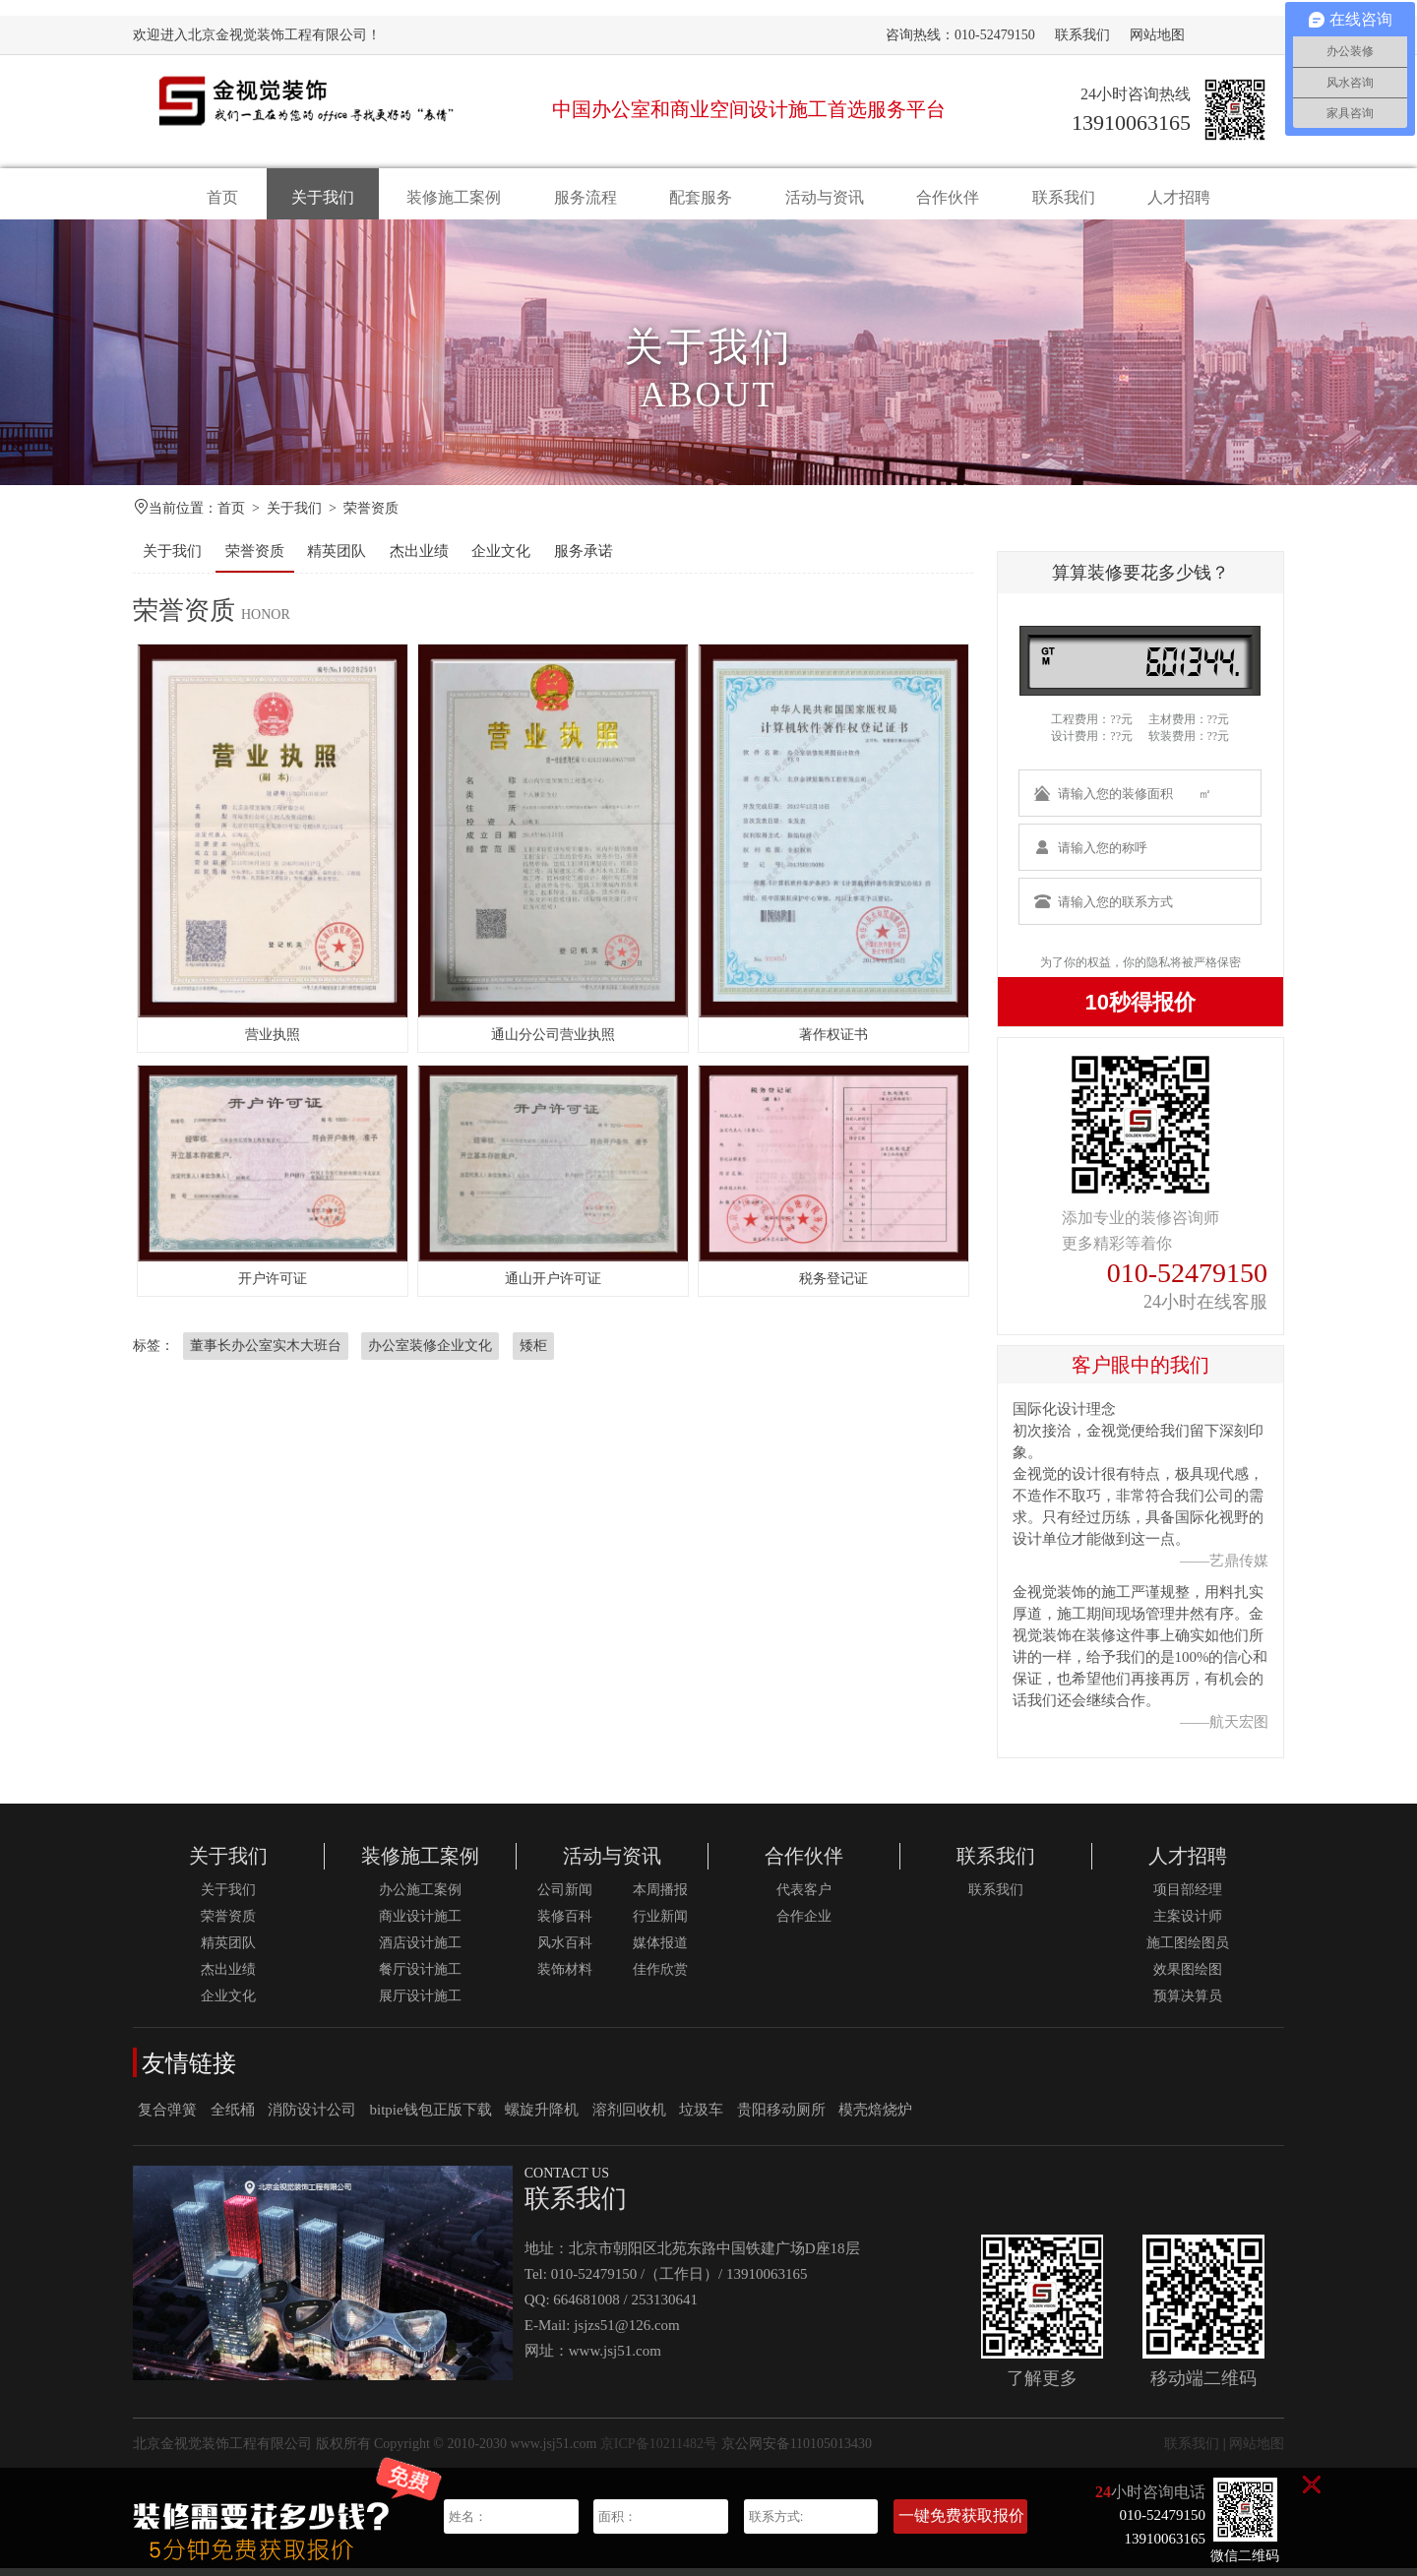  What do you see at coordinates (420, 1950) in the screenshot?
I see `酒店设计施工` at bounding box center [420, 1950].